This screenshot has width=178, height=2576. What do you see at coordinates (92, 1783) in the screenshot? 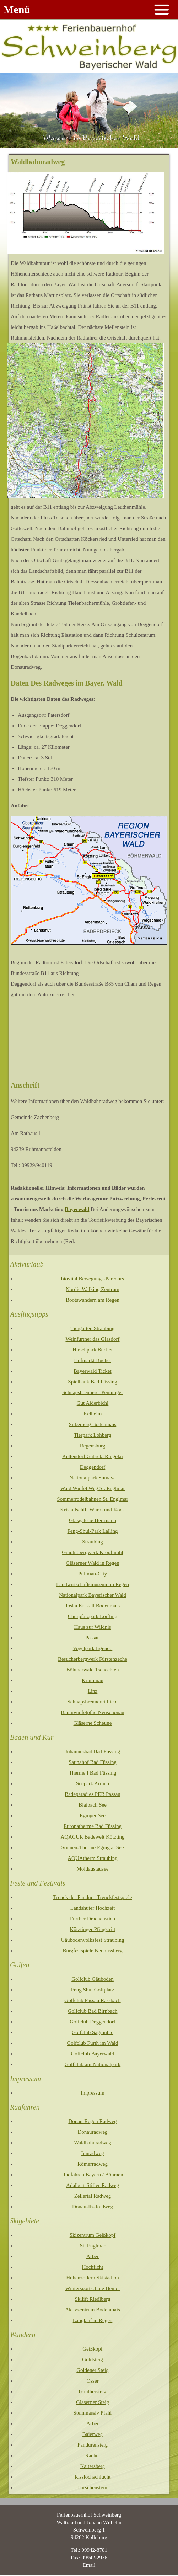
I see `Seepark Arrach` at bounding box center [92, 1783].